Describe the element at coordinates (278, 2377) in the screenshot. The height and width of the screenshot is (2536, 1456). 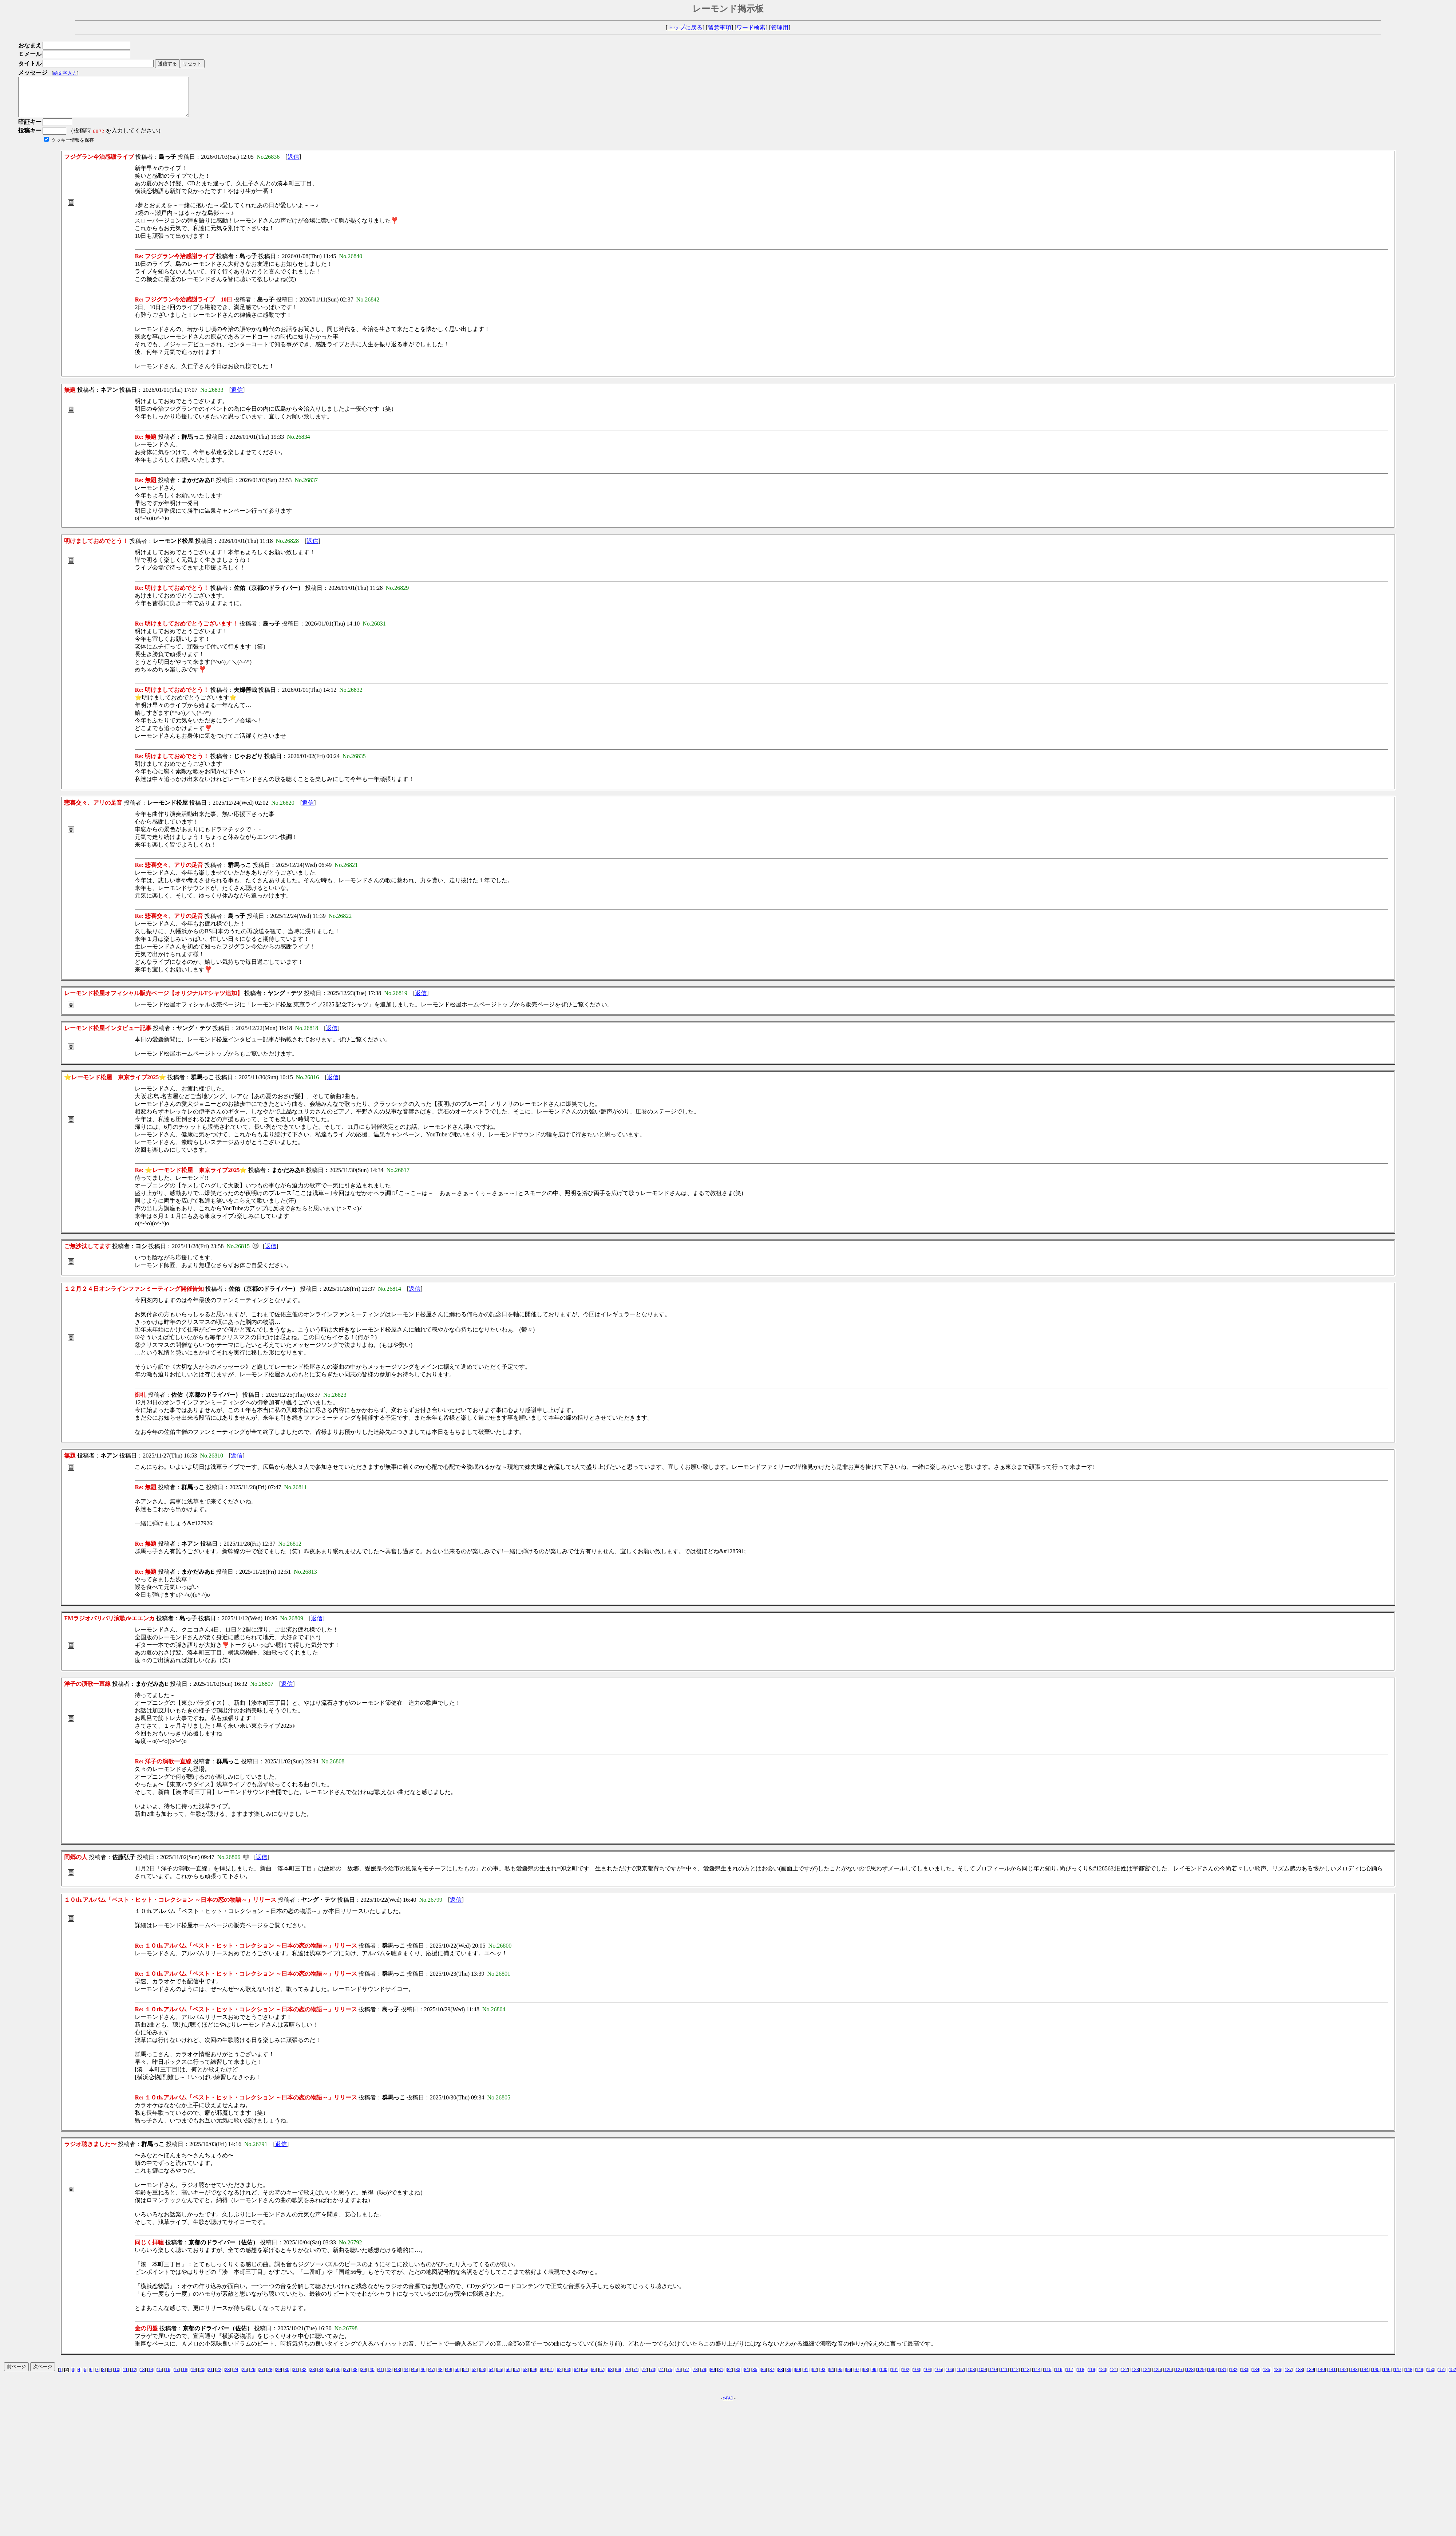
I see `29` at that location.